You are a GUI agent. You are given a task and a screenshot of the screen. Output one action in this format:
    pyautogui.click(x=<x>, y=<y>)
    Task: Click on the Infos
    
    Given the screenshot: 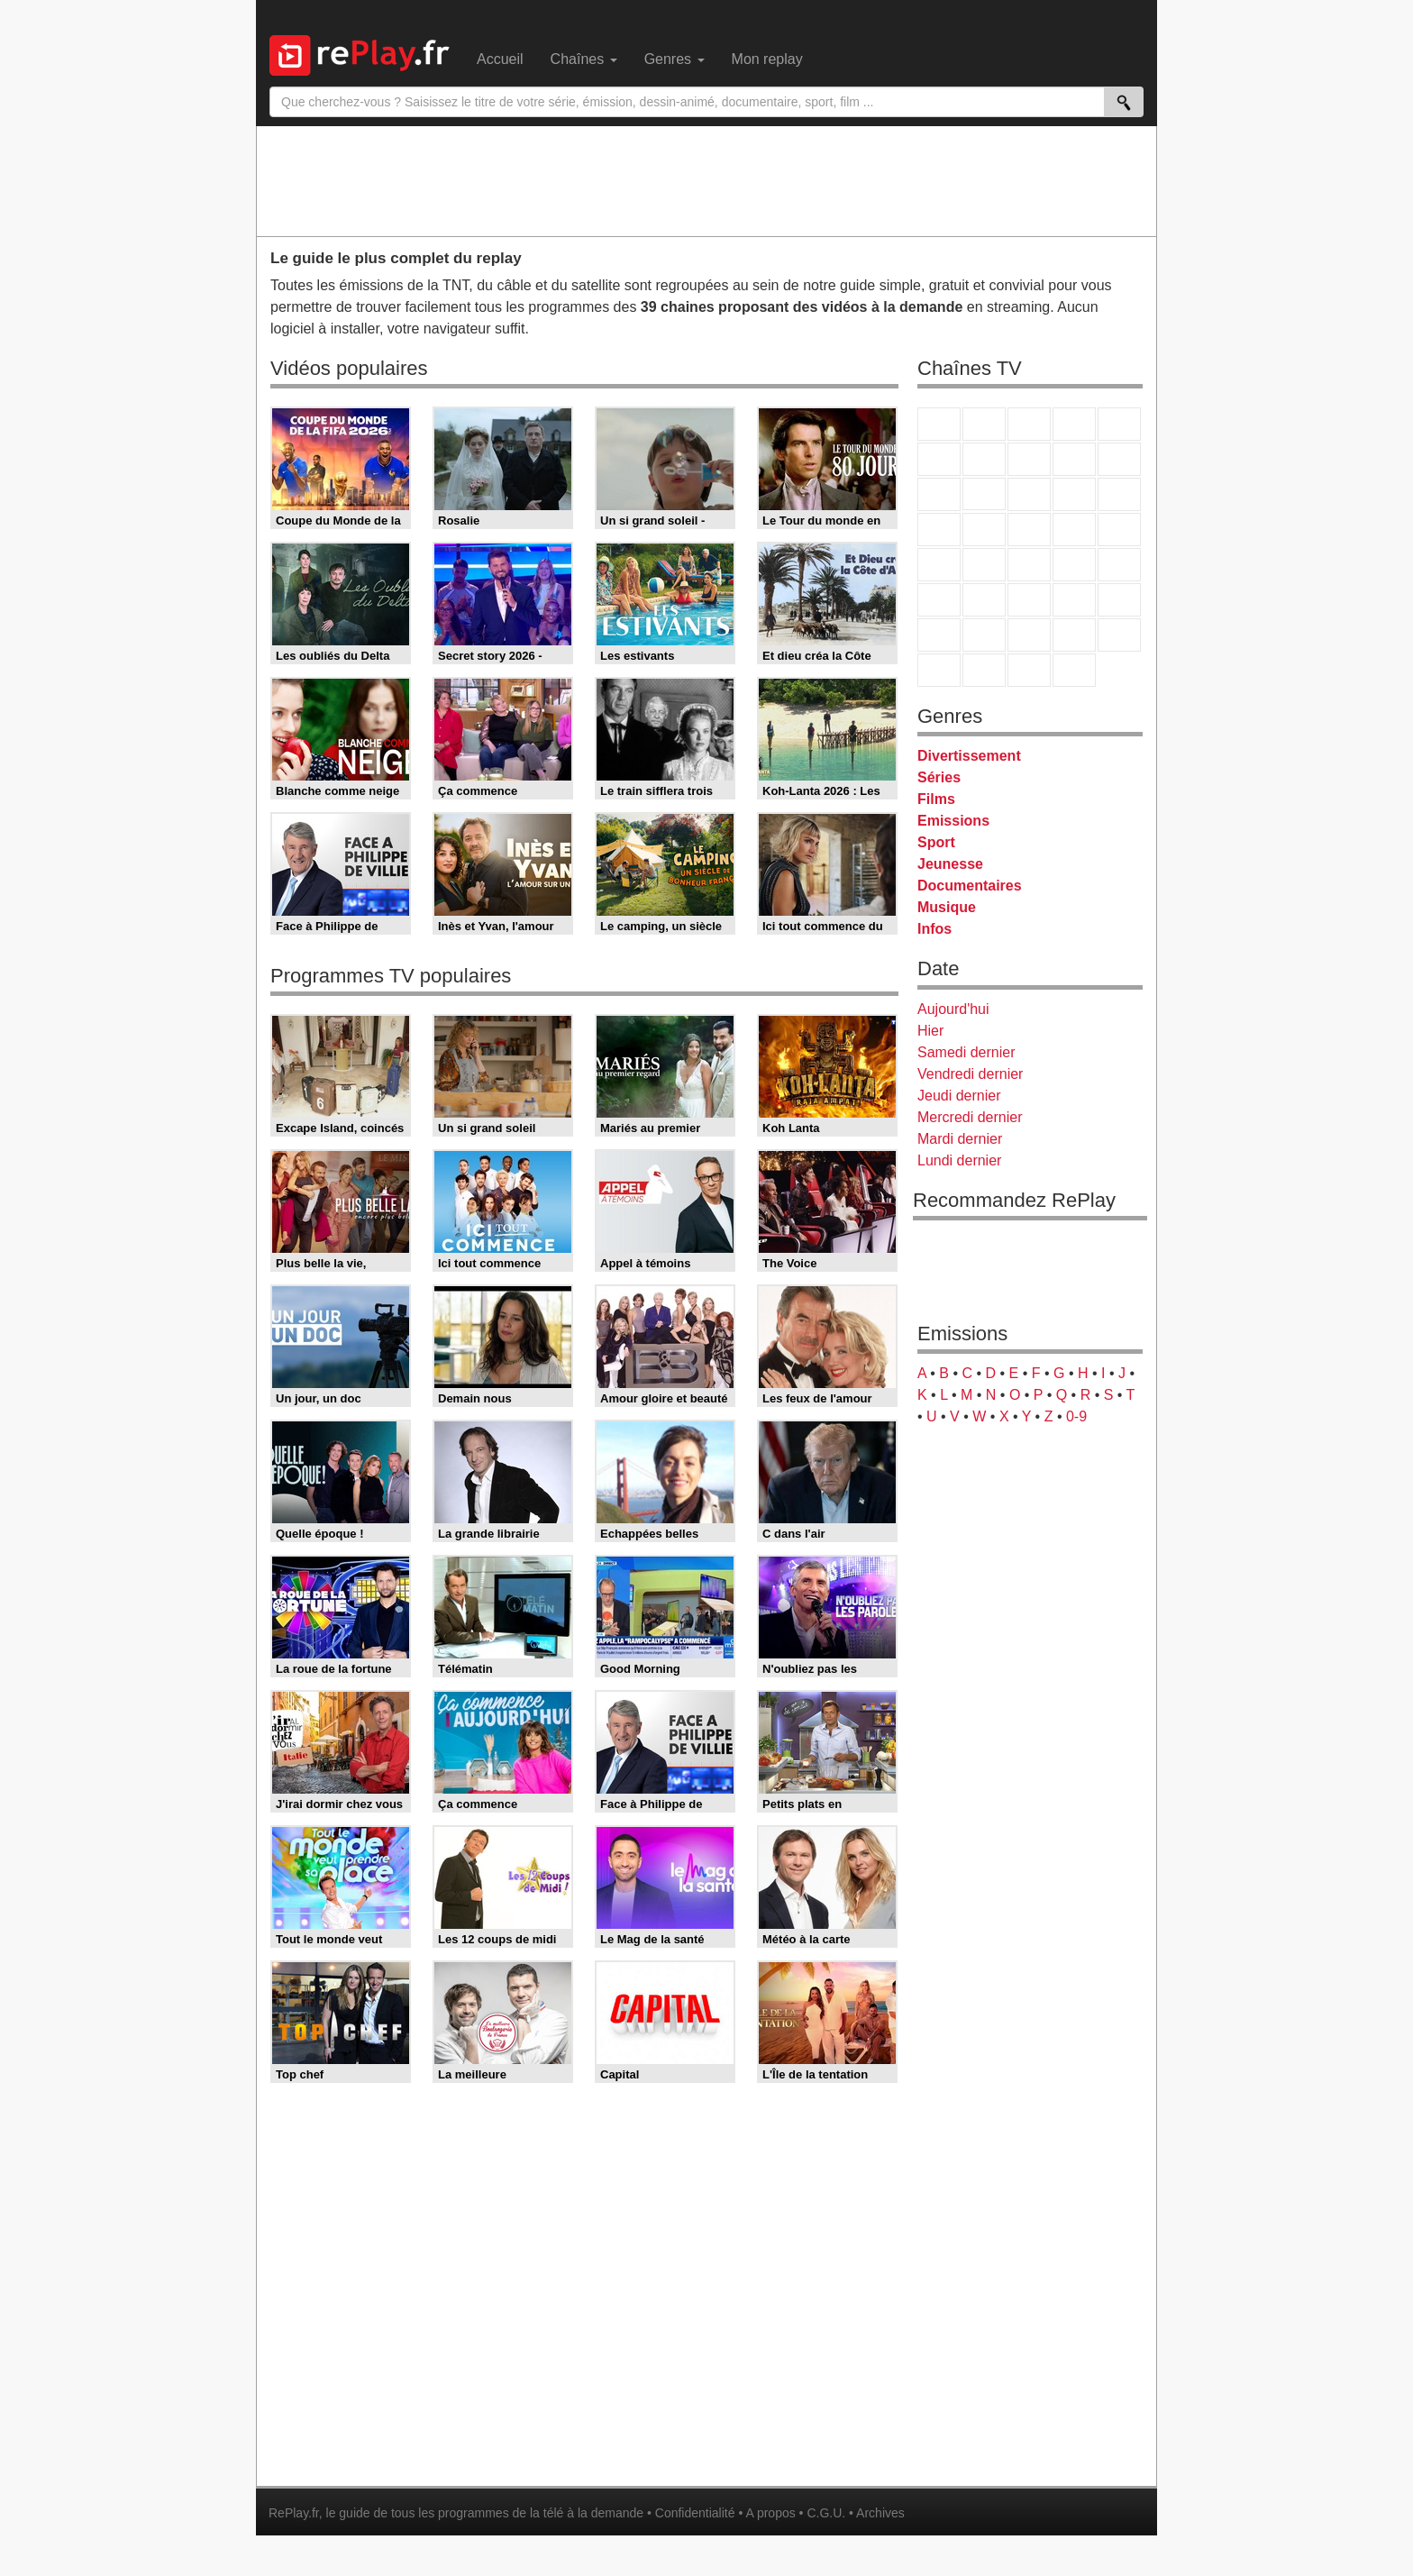 What is the action you would take?
    pyautogui.click(x=934, y=928)
    